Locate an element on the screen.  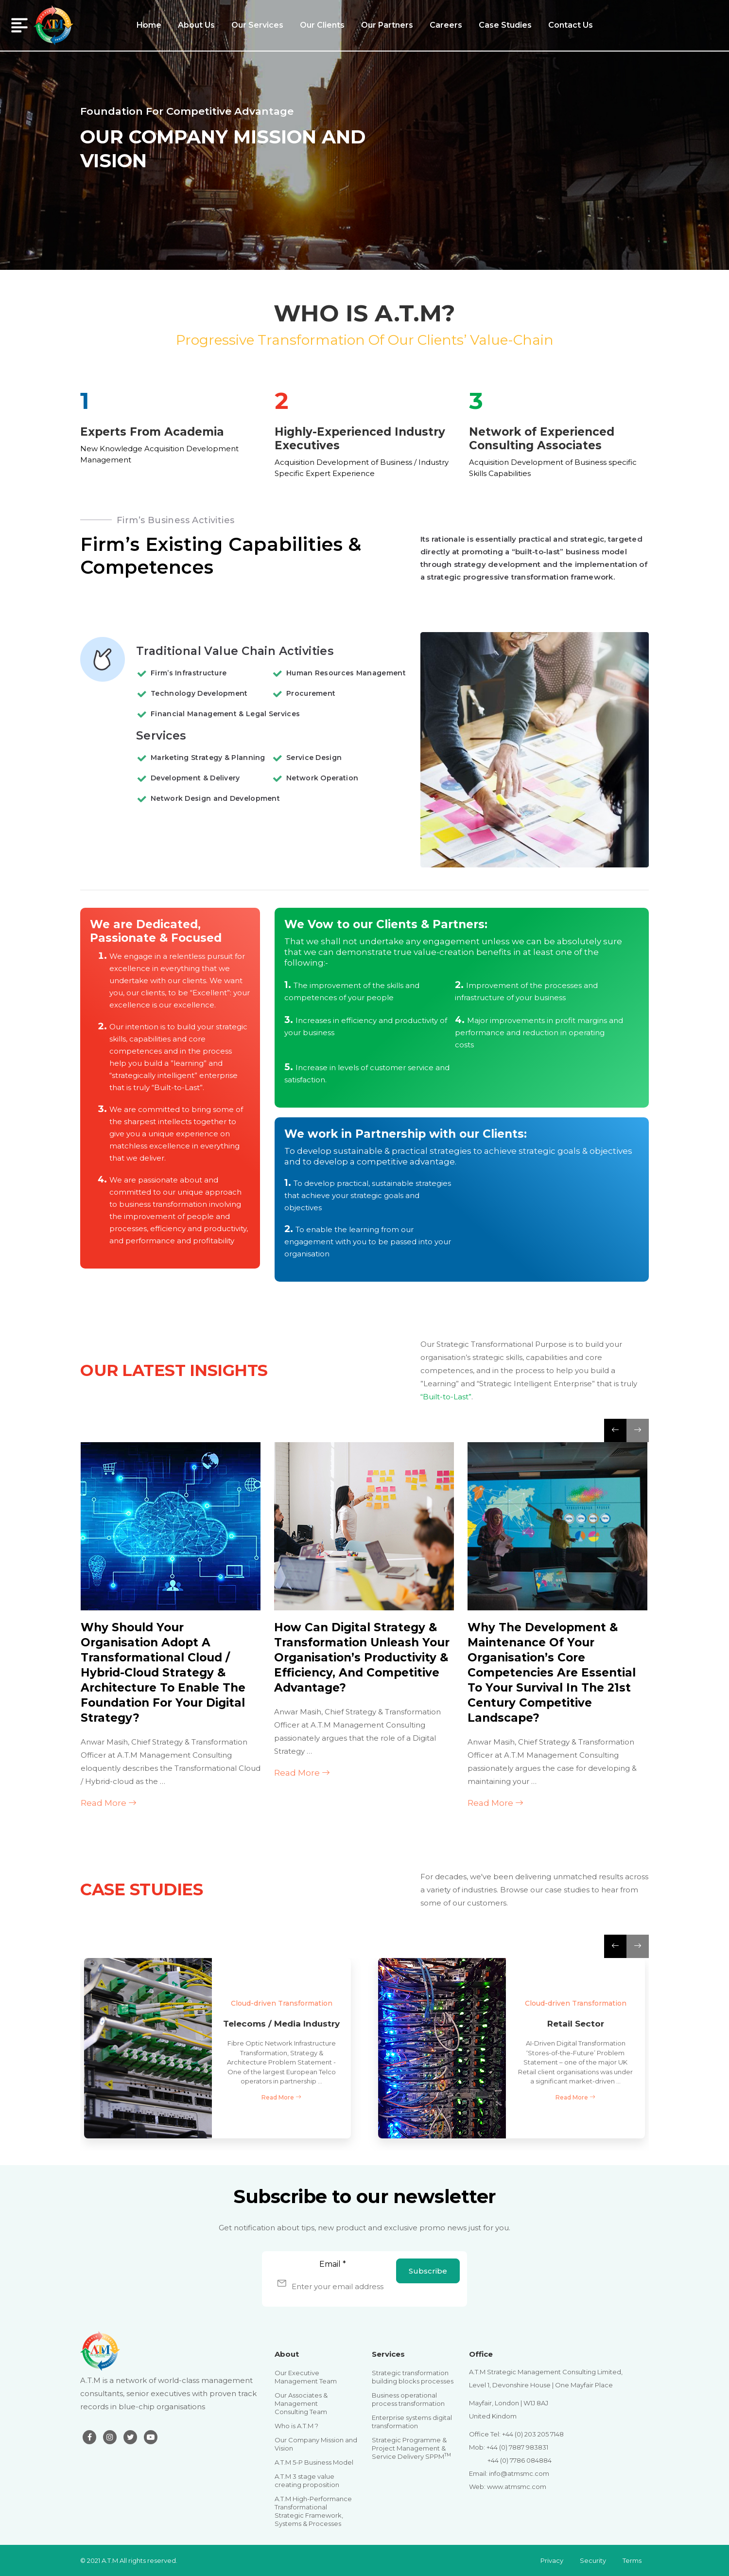
Terms is located at coordinates (632, 2560).